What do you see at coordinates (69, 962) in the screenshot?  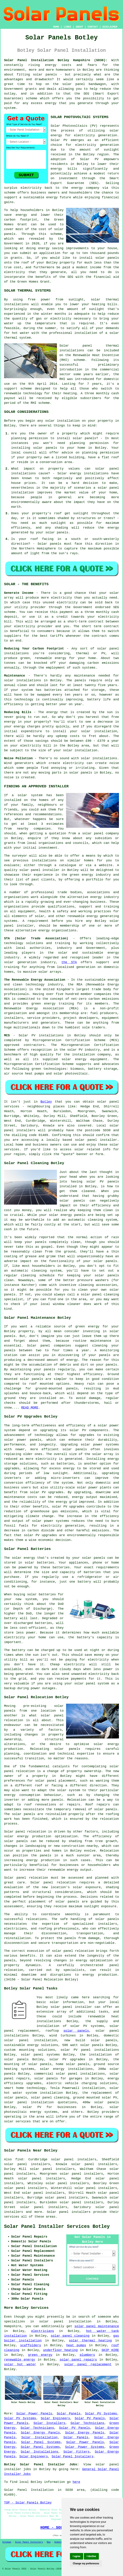 I see `the STA` at bounding box center [69, 962].